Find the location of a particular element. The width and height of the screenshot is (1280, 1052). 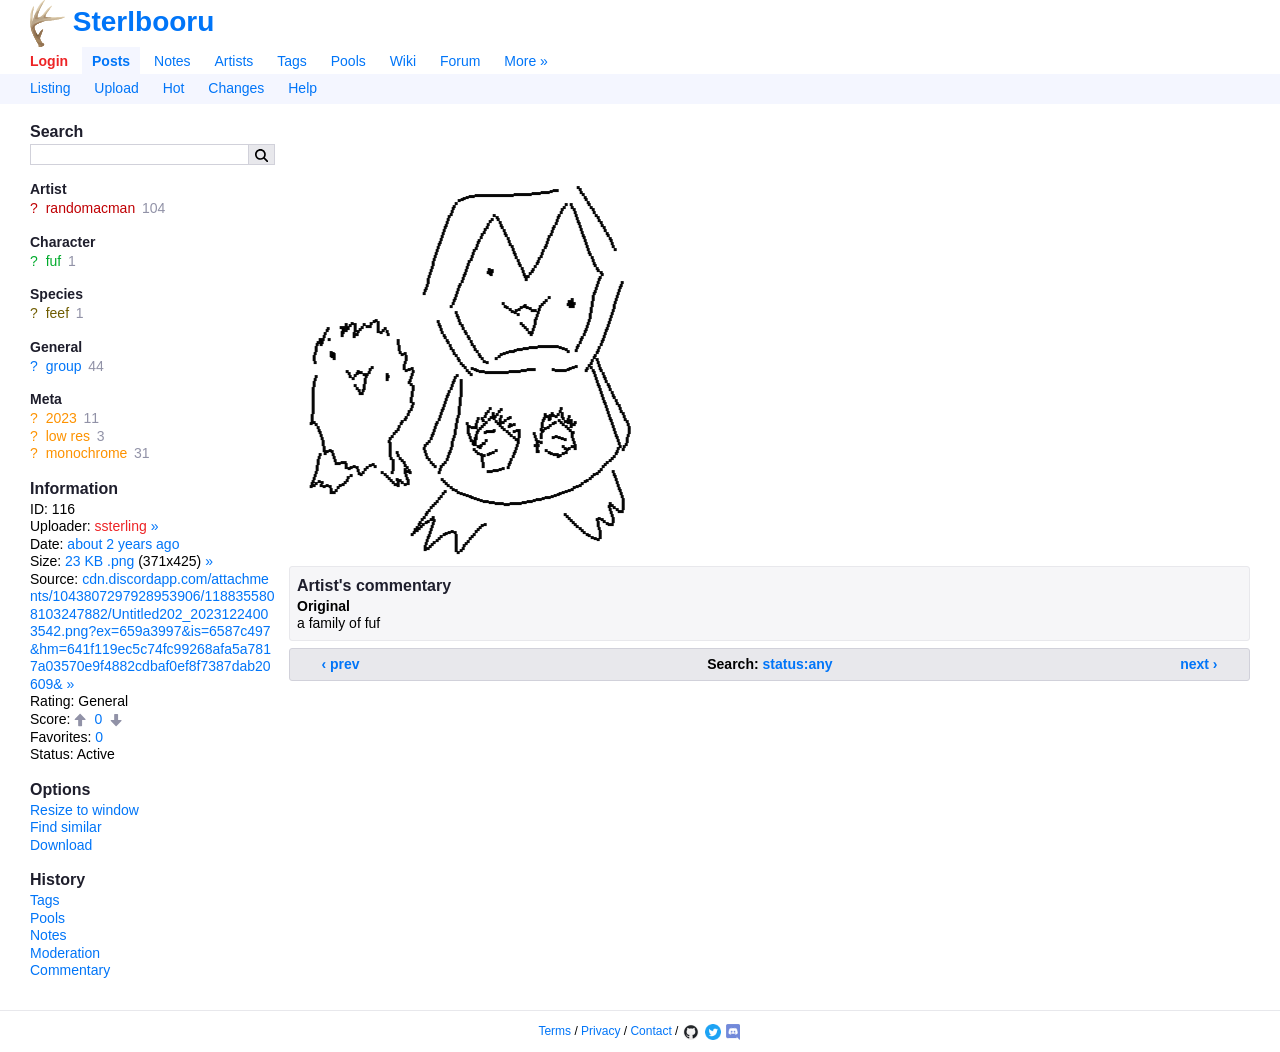

next › is located at coordinates (1198, 664).